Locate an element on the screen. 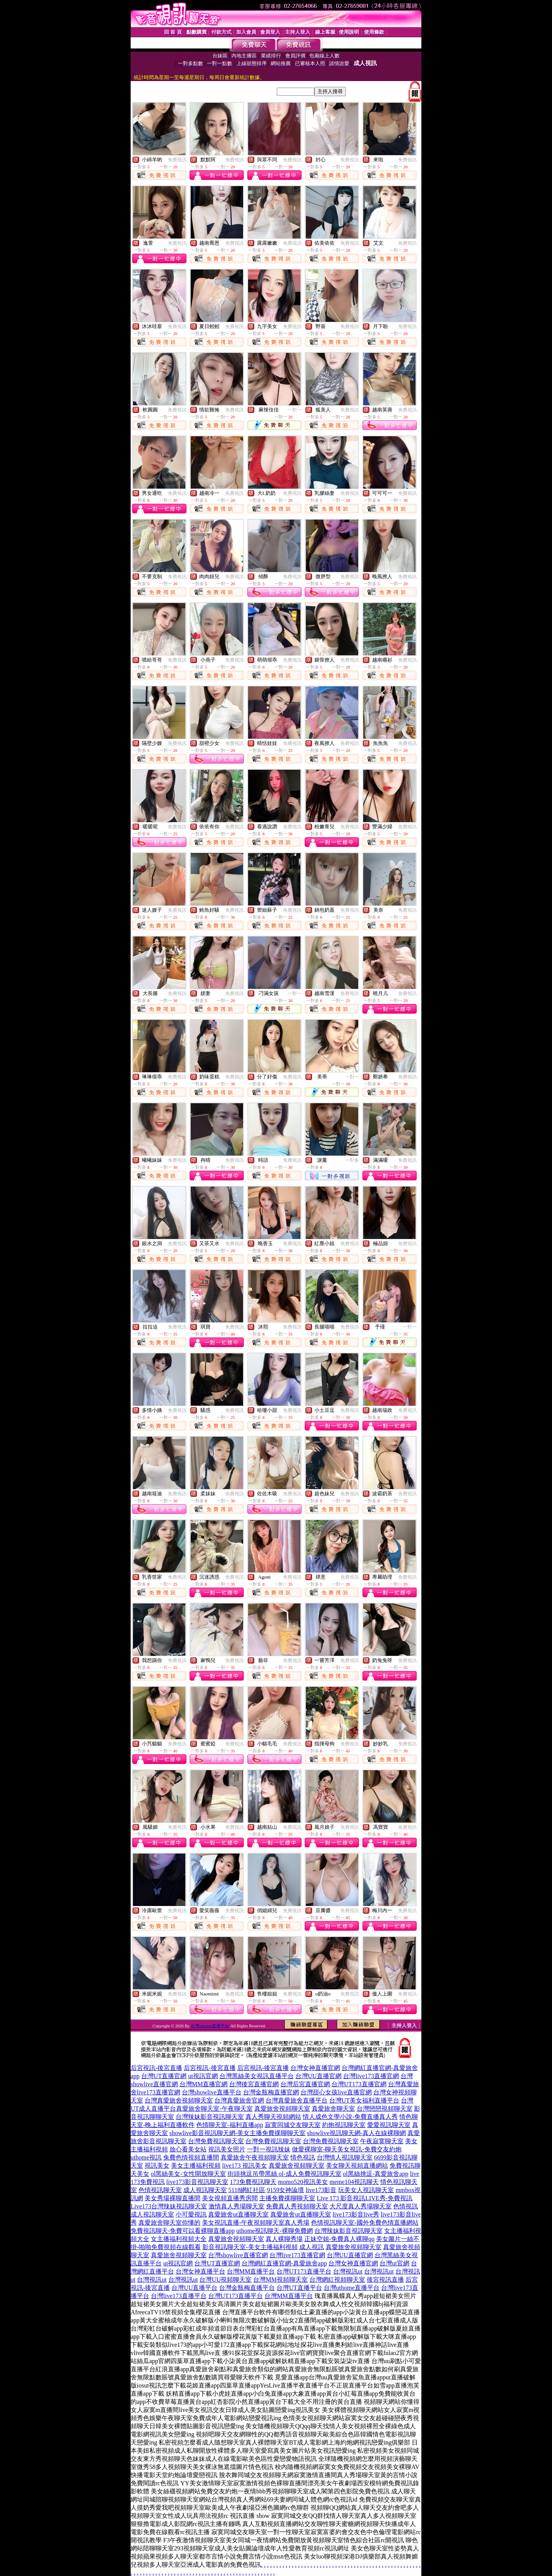 This screenshot has height=2576, width=552. 台灣網紅直播官網-真愛旅舍app is located at coordinates (284, 2263).